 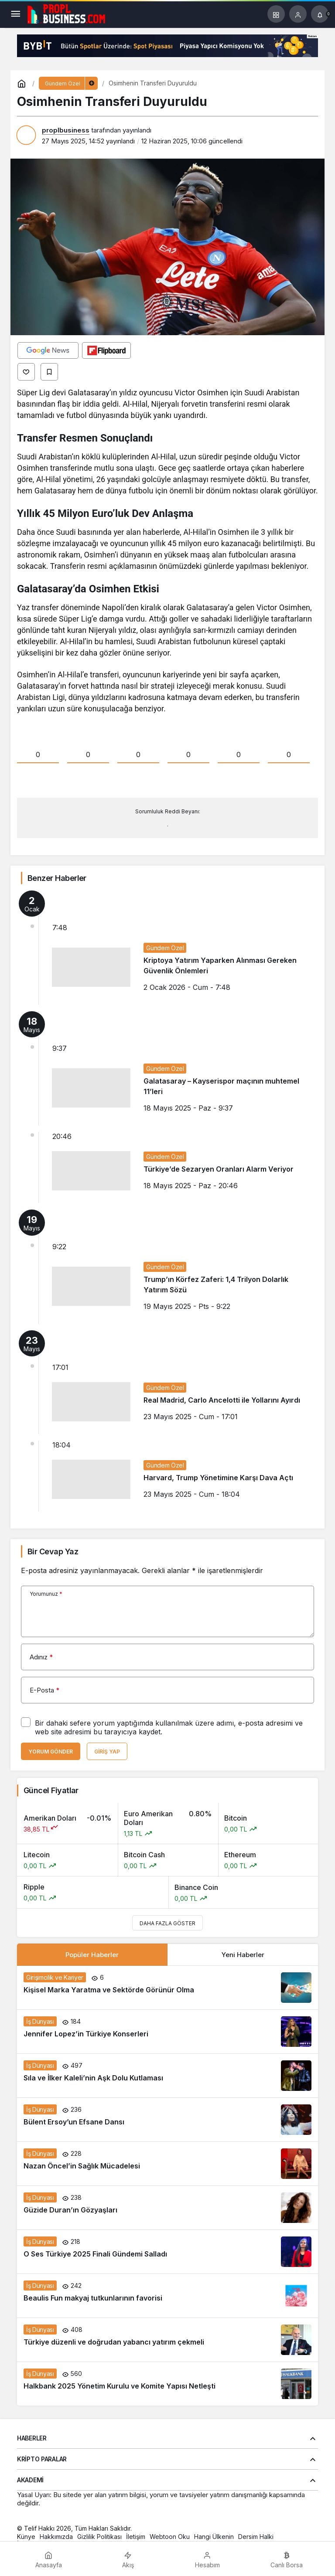 I want to click on [Bildirimler (0).], so click(x=319, y=14).